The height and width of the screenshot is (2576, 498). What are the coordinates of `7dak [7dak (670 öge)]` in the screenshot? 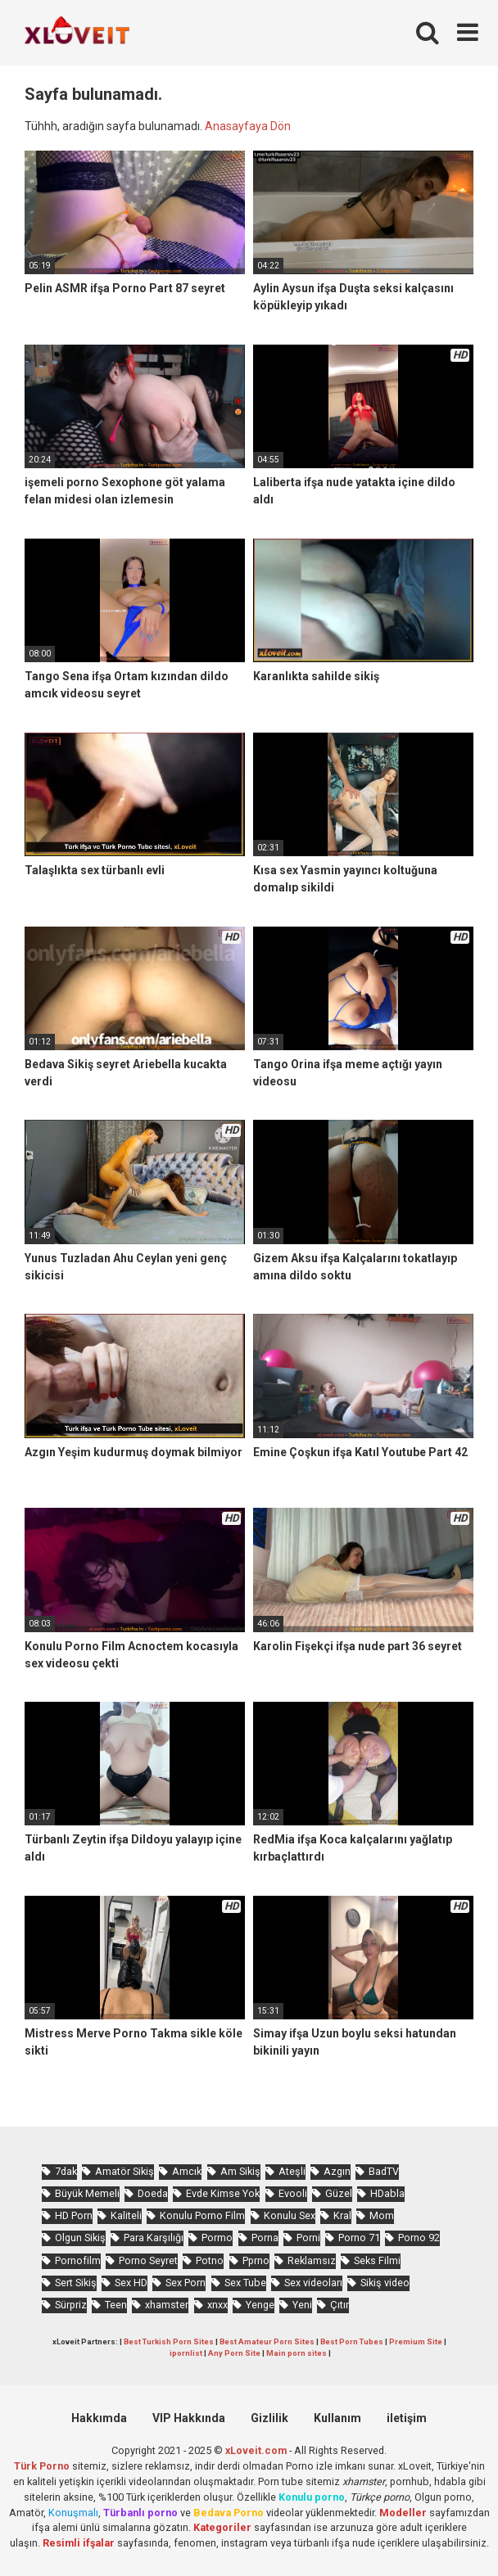 It's located at (66, 2171).